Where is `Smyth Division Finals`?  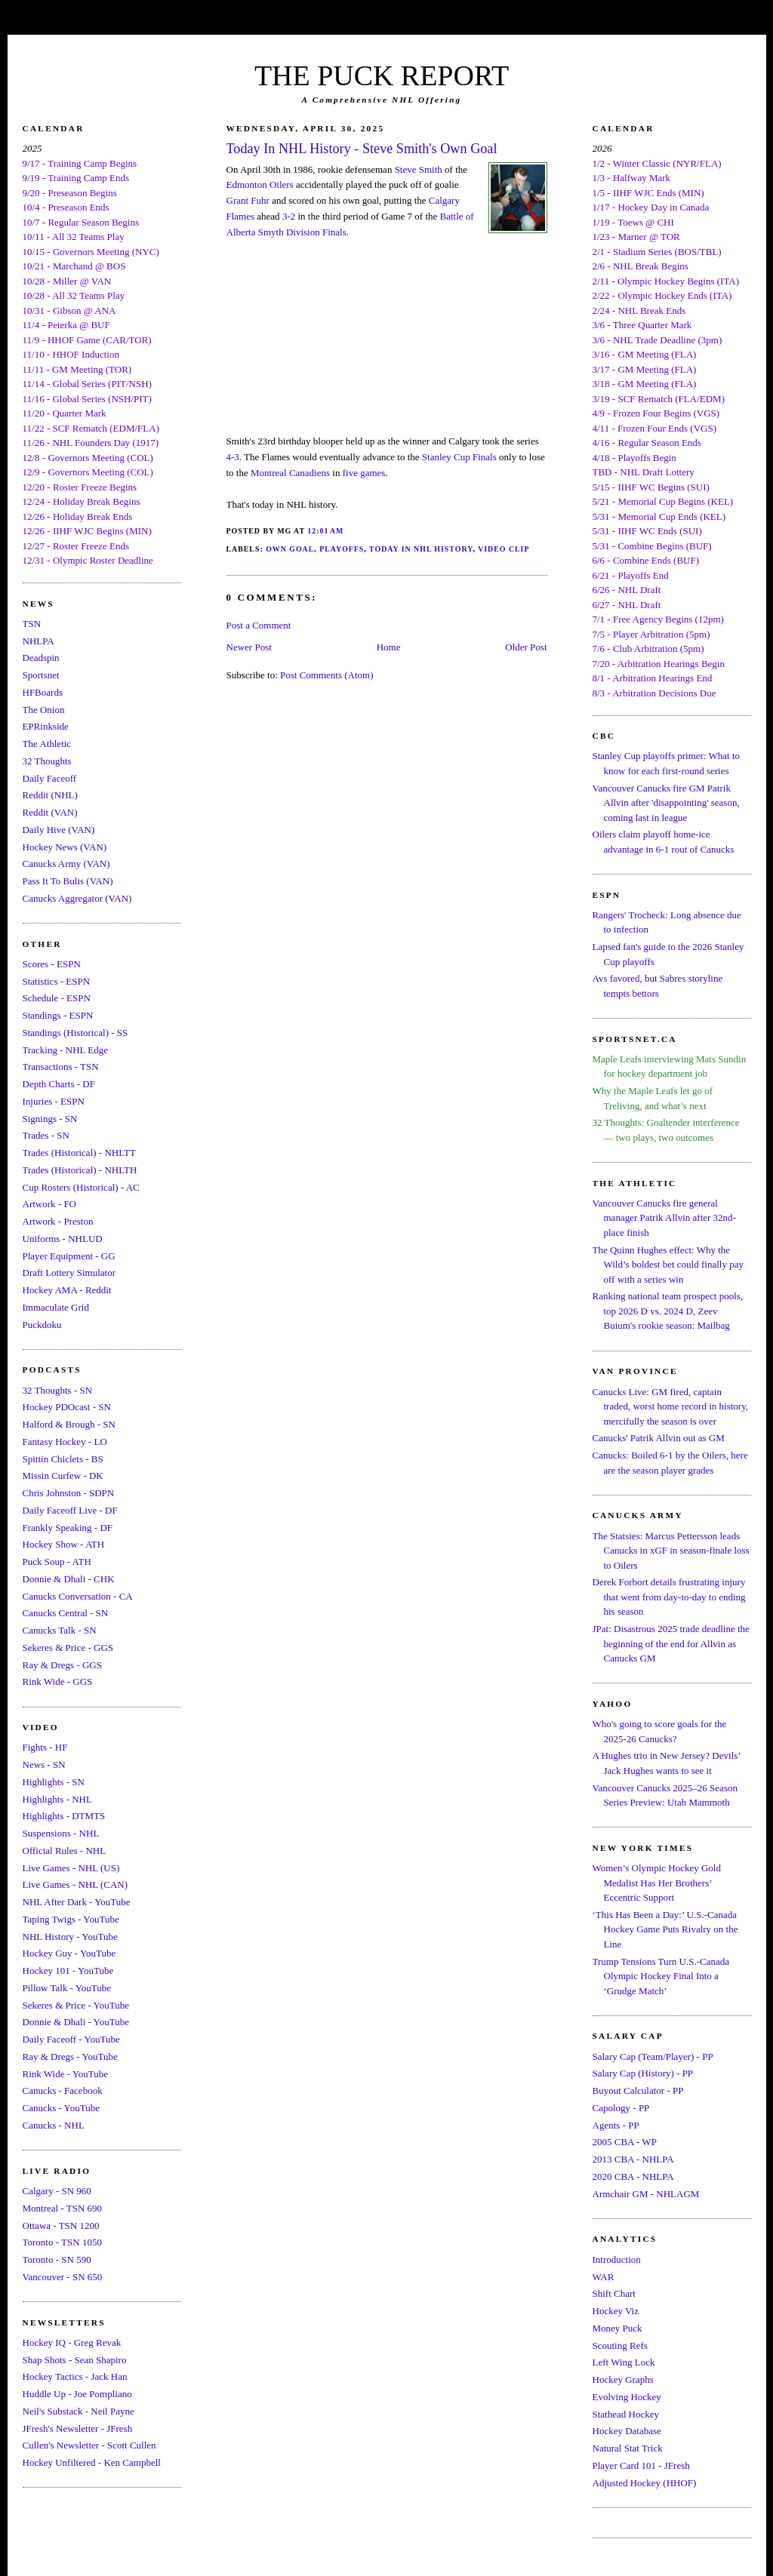 Smyth Division Finals is located at coordinates (302, 232).